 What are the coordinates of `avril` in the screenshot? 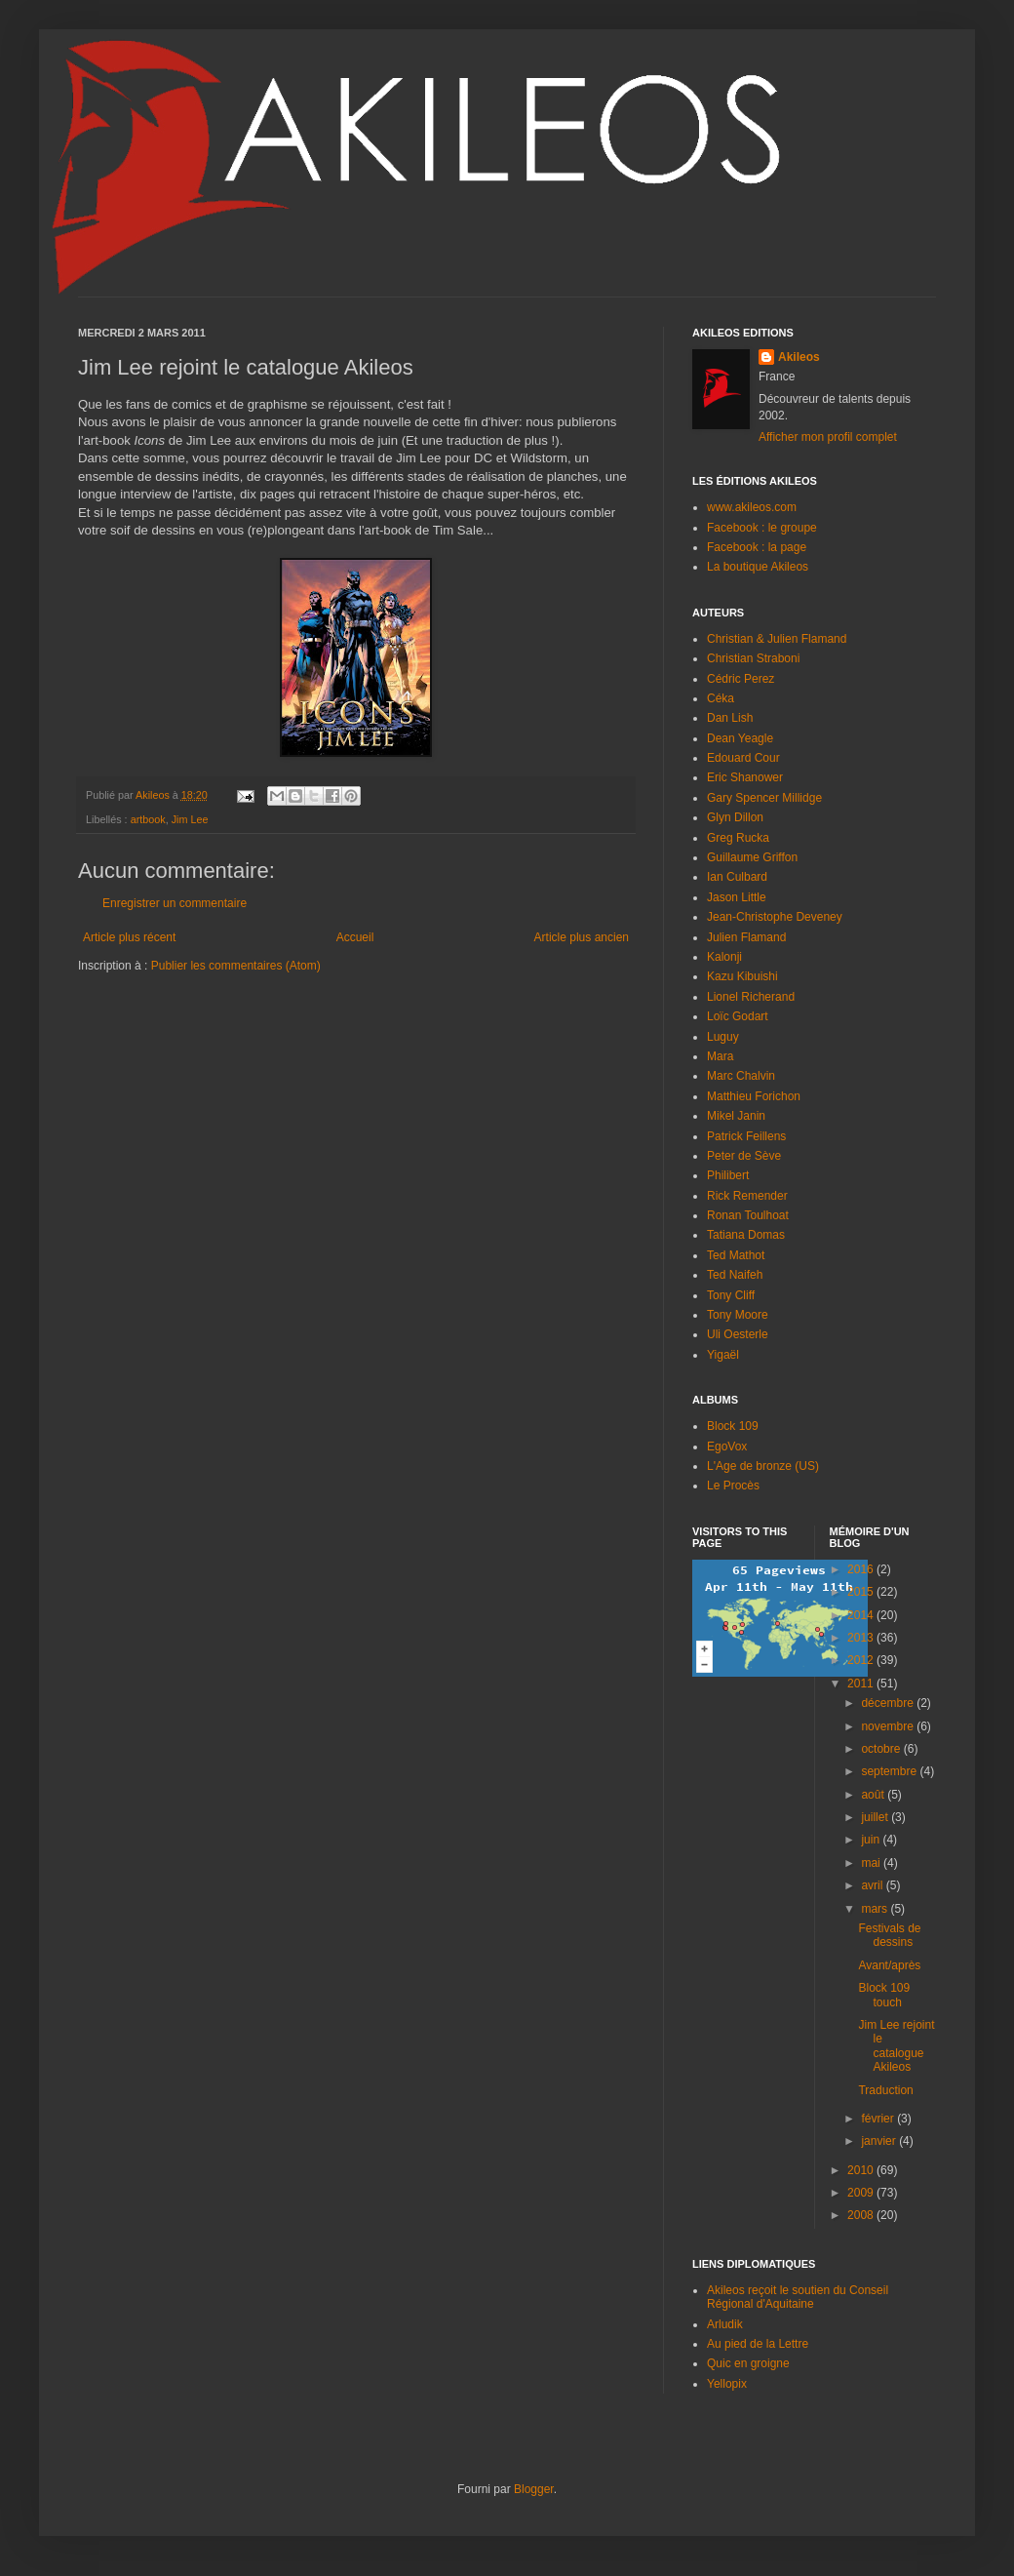 It's located at (873, 1885).